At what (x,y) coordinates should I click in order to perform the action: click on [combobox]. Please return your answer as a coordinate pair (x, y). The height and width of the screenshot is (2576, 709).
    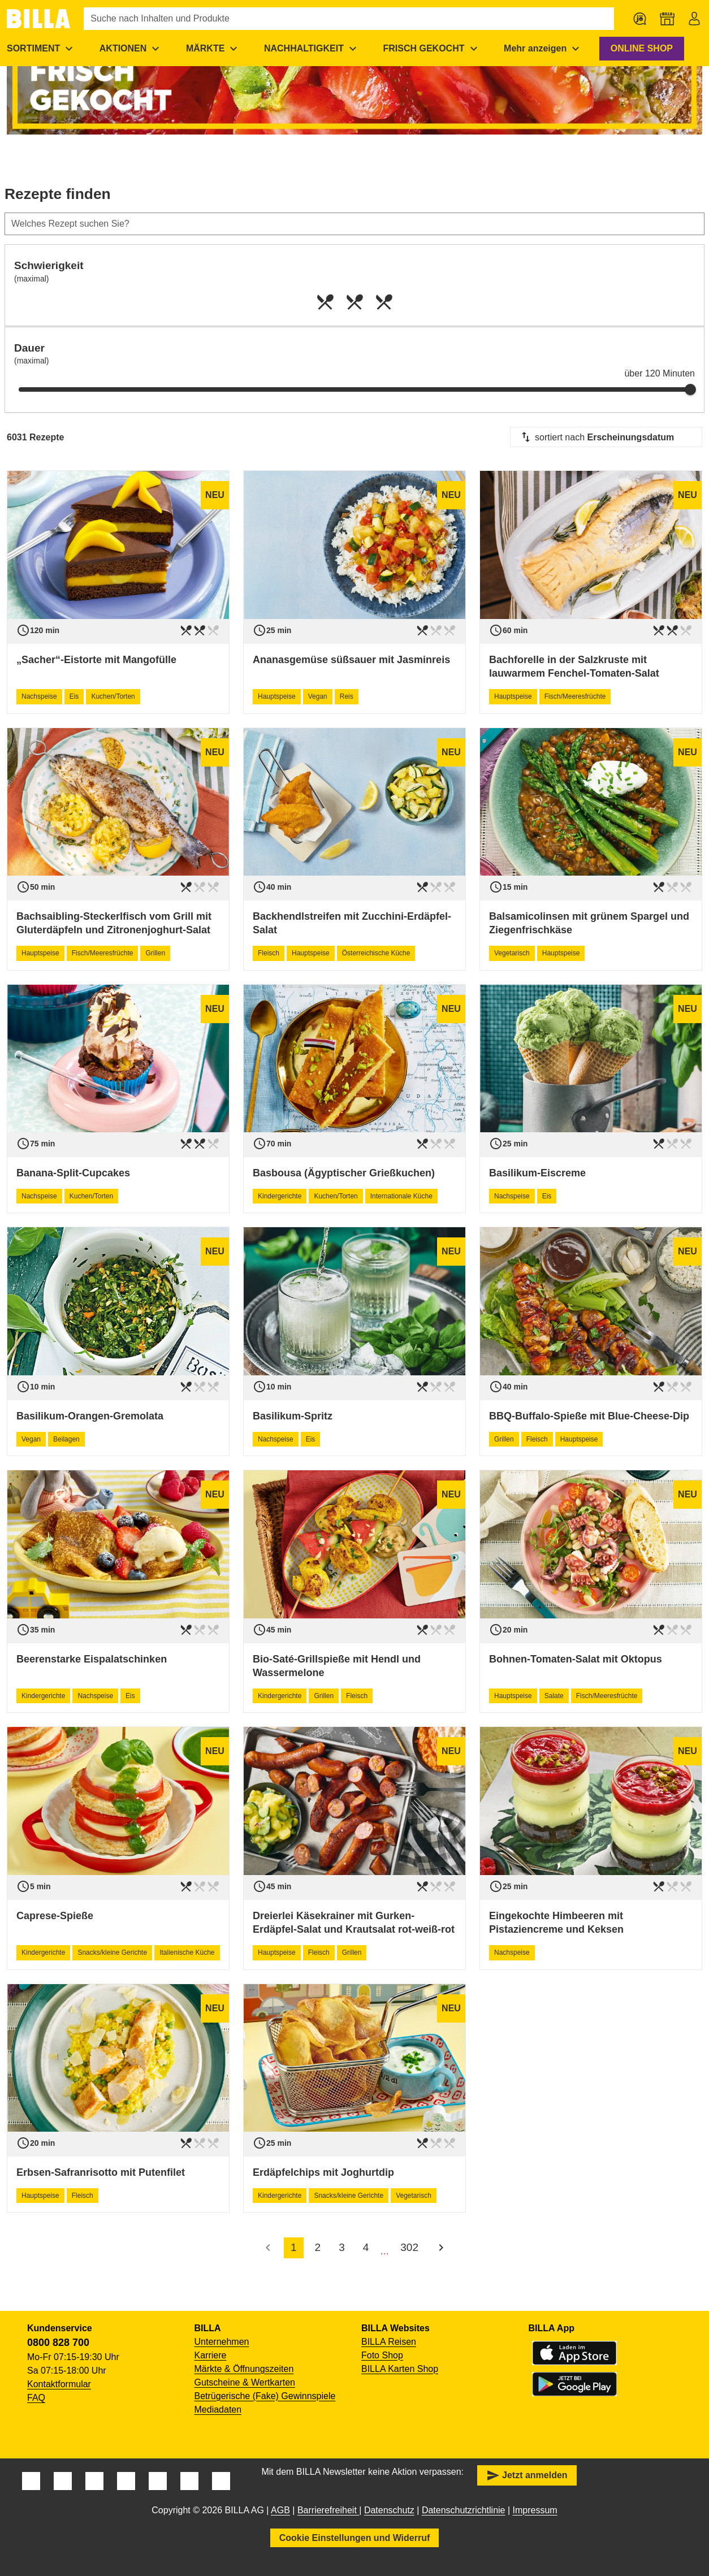
    Looking at the image, I should click on (606, 437).